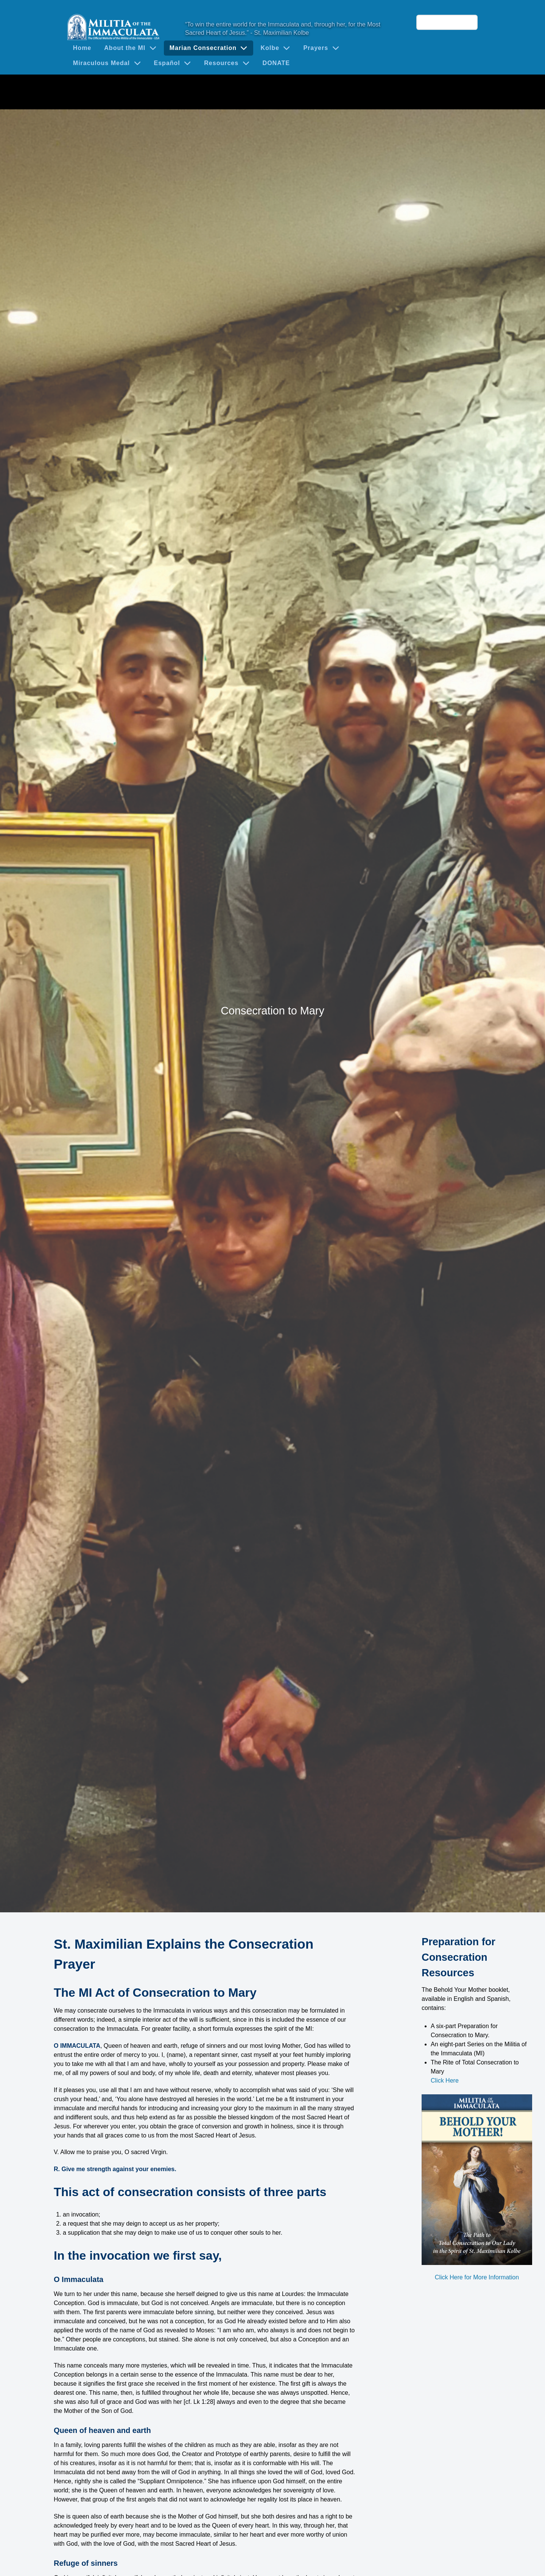  What do you see at coordinates (477, 2277) in the screenshot?
I see `Click Here for More Information` at bounding box center [477, 2277].